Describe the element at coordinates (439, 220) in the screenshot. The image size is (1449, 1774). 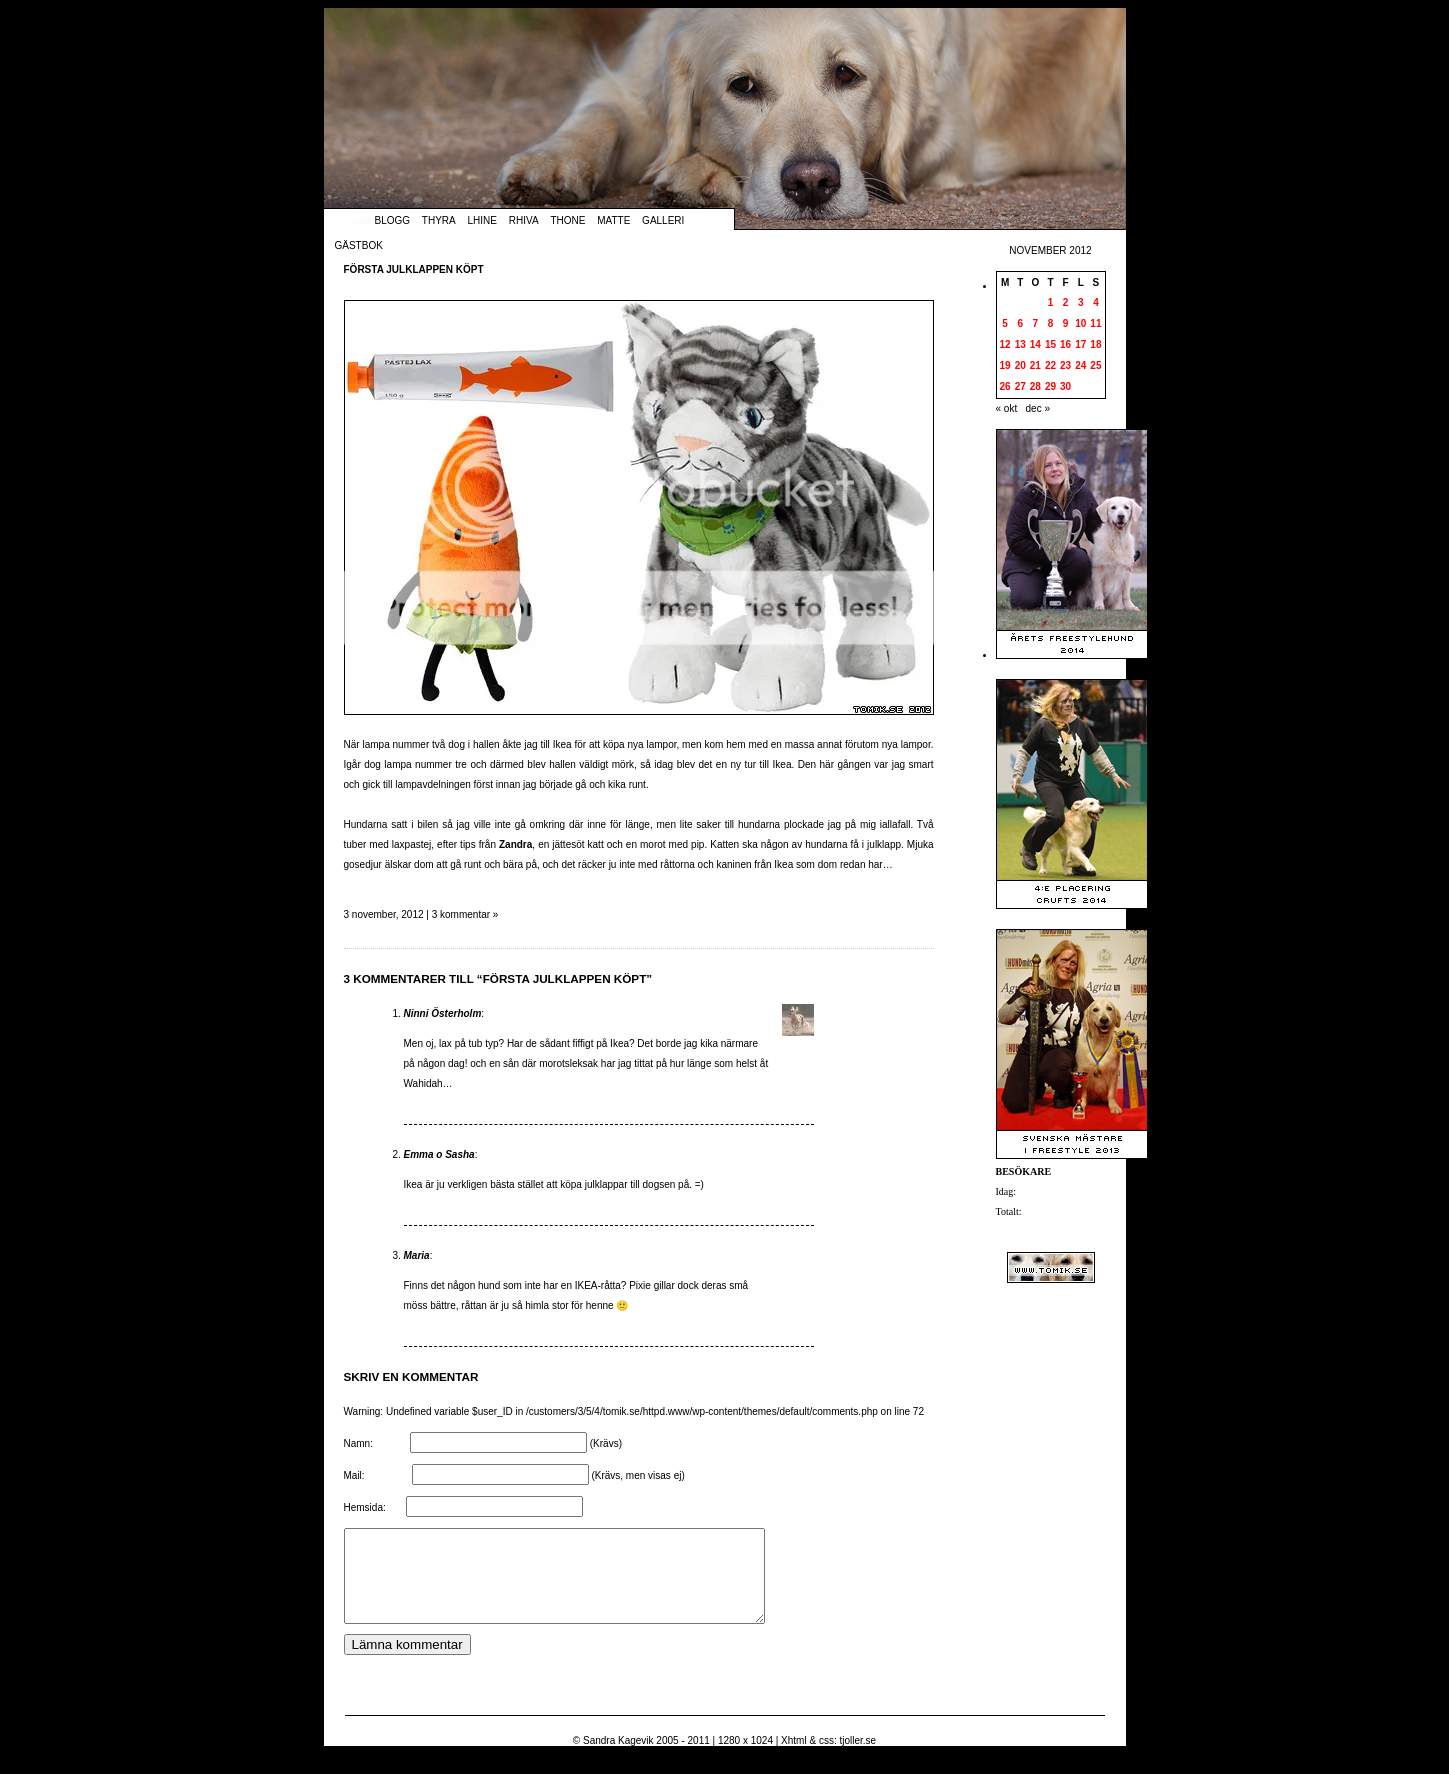
I see `Thyra` at that location.